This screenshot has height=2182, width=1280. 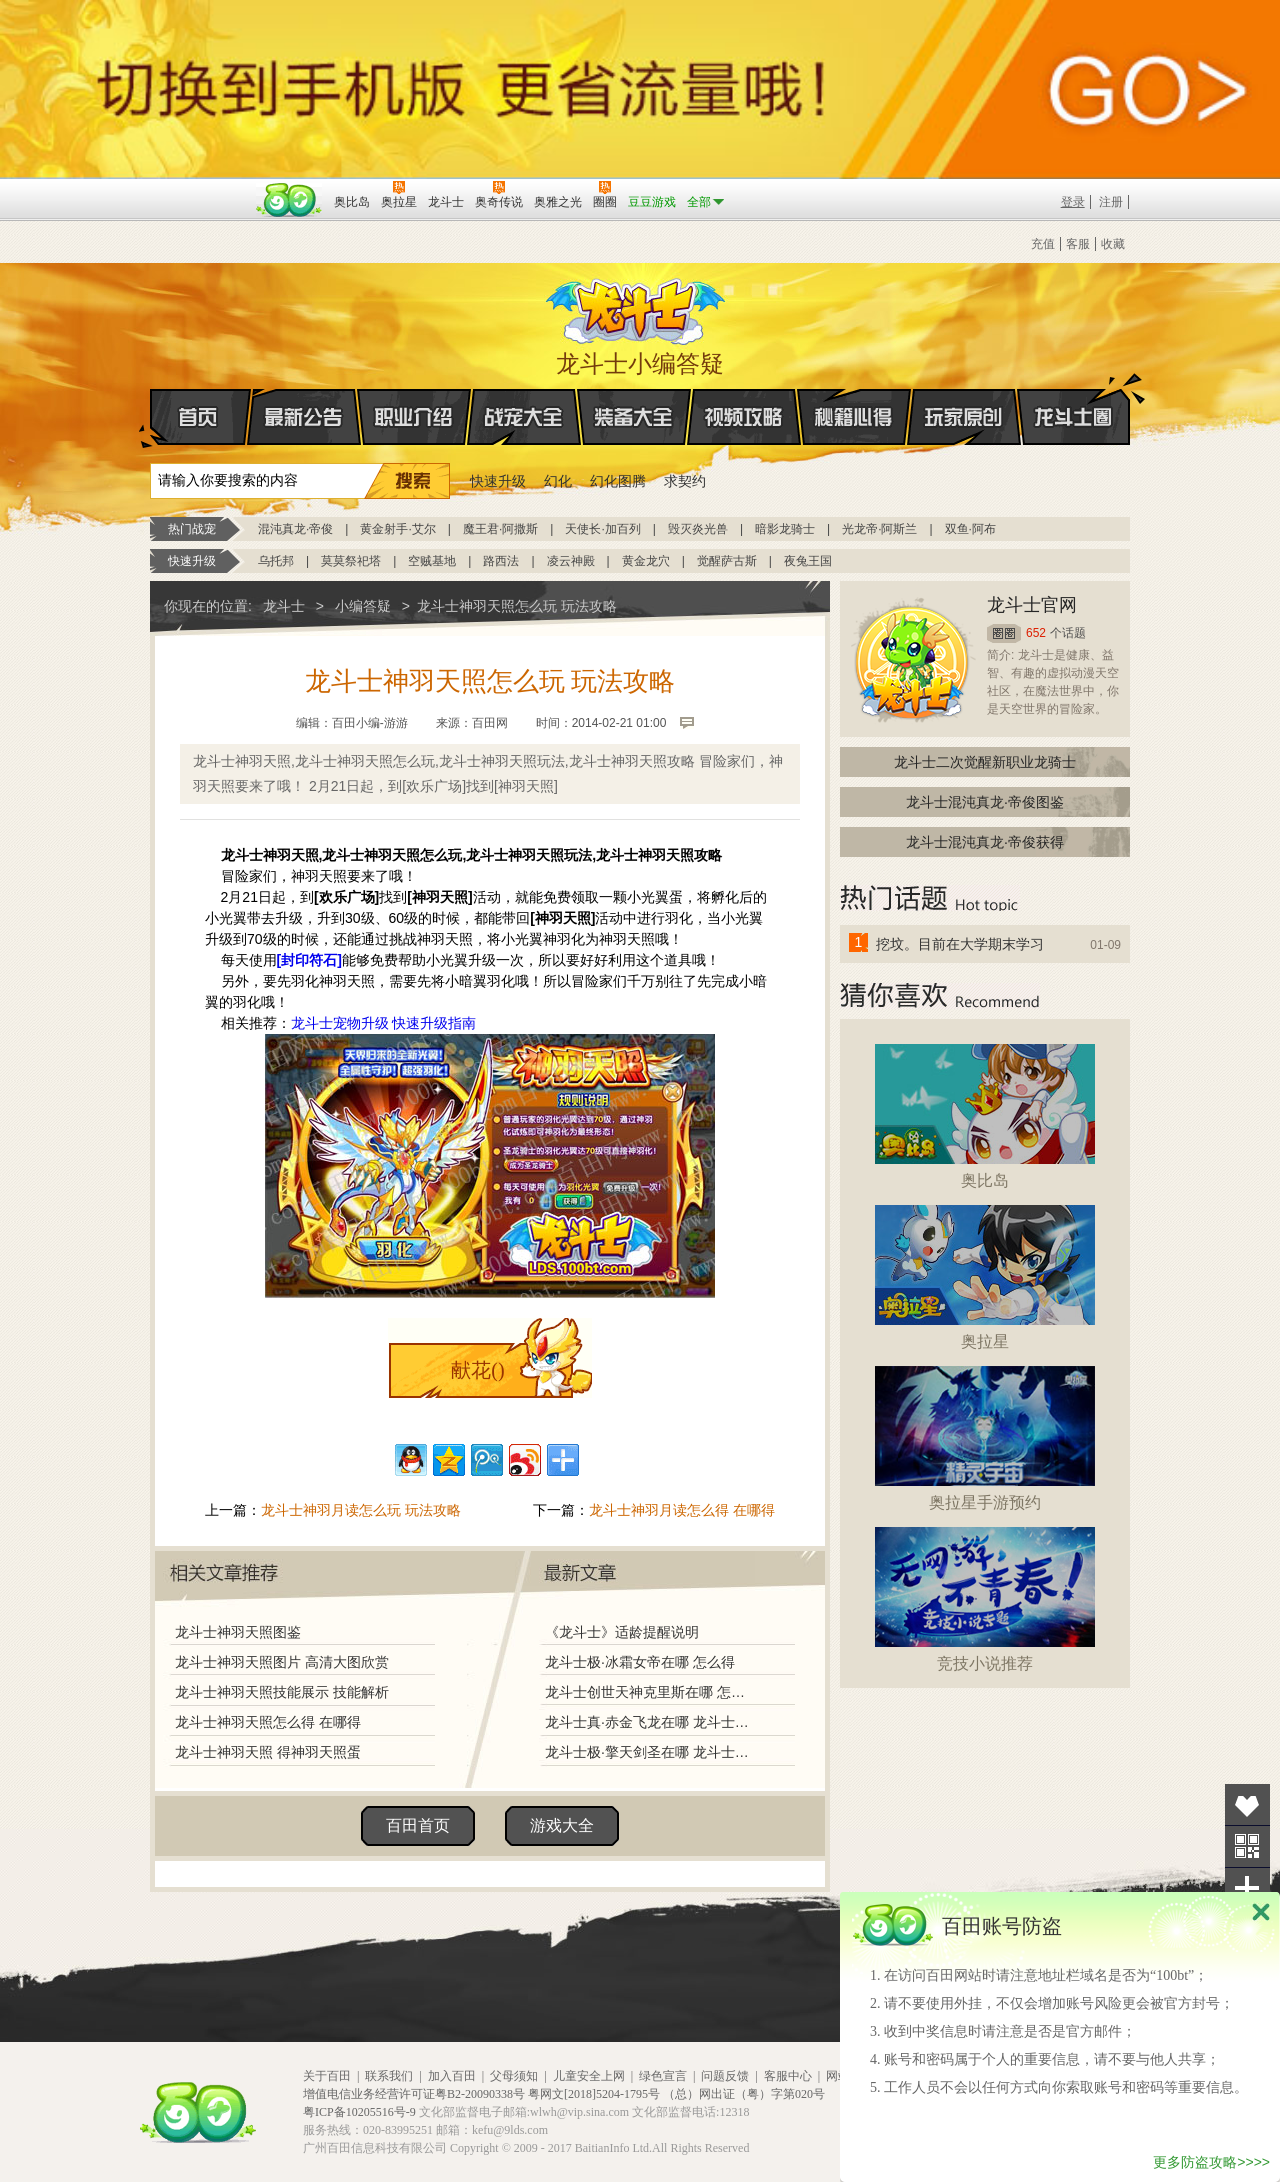 I want to click on 儿童安全上网, so click(x=589, y=2076).